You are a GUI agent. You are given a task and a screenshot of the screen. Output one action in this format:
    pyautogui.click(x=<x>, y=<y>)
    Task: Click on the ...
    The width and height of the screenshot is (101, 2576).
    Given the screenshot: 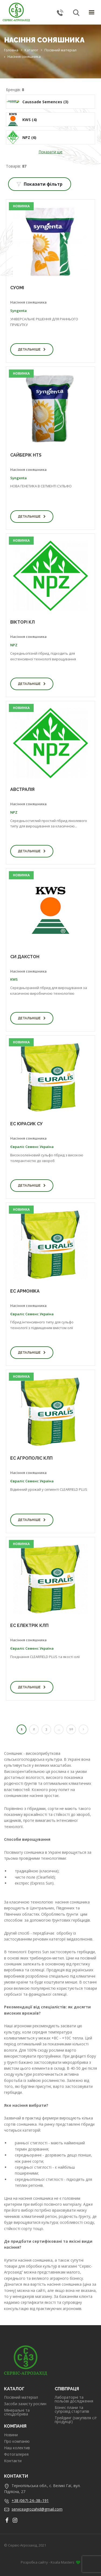 What is the action you would take?
    pyautogui.click(x=59, y=1729)
    